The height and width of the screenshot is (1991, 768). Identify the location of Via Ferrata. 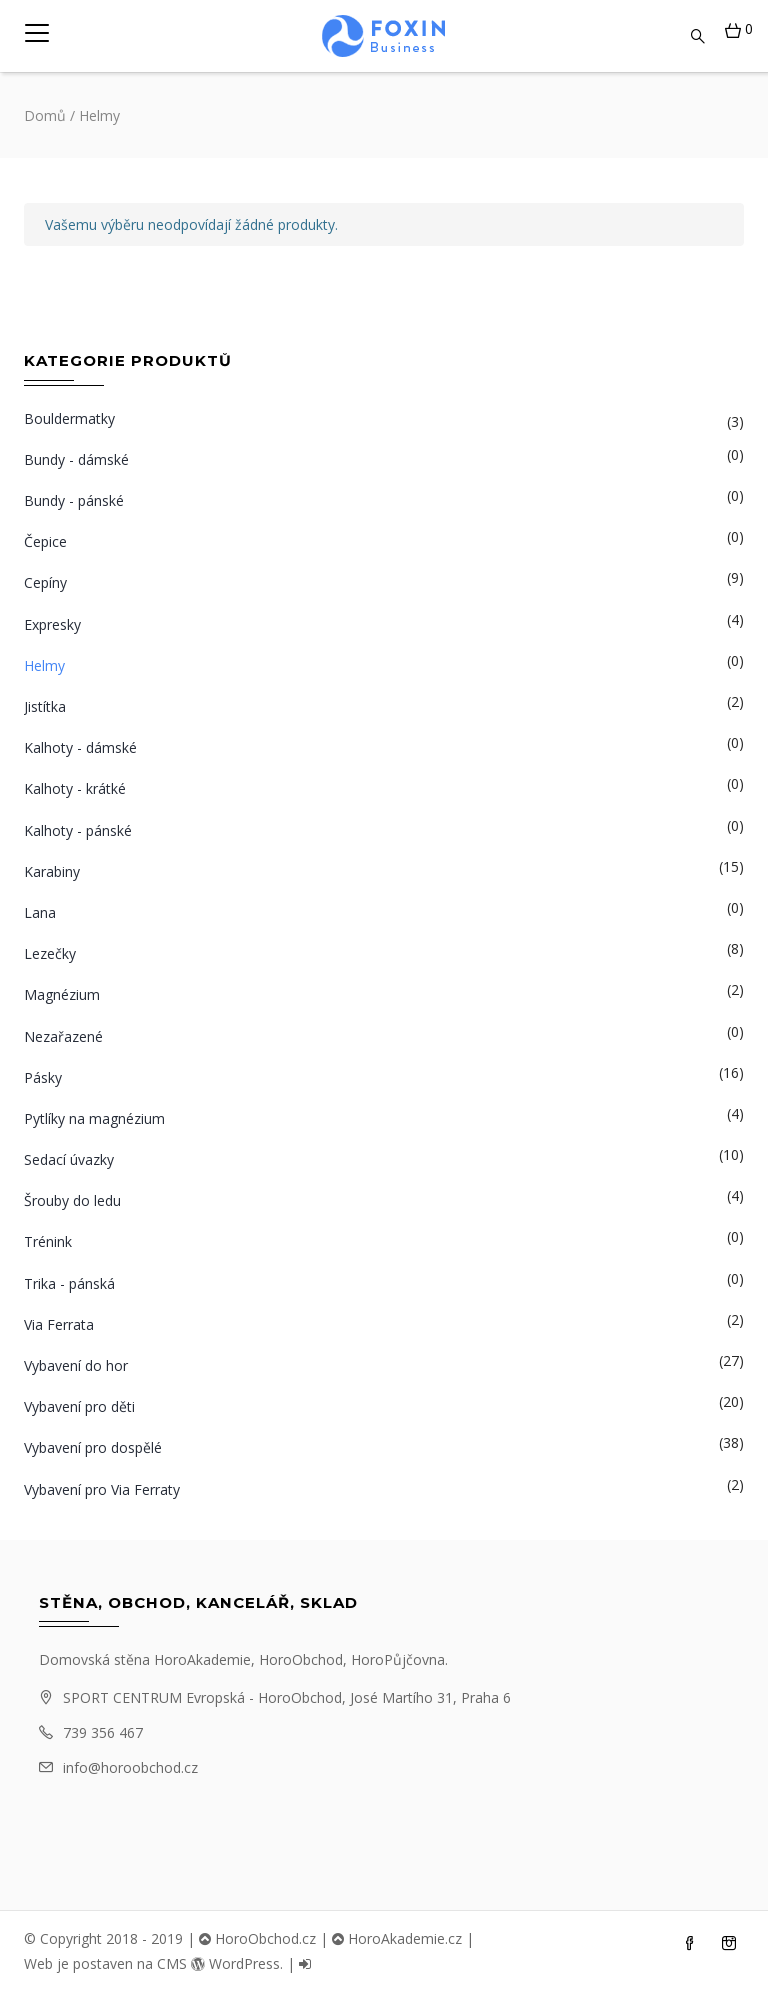
(59, 1324).